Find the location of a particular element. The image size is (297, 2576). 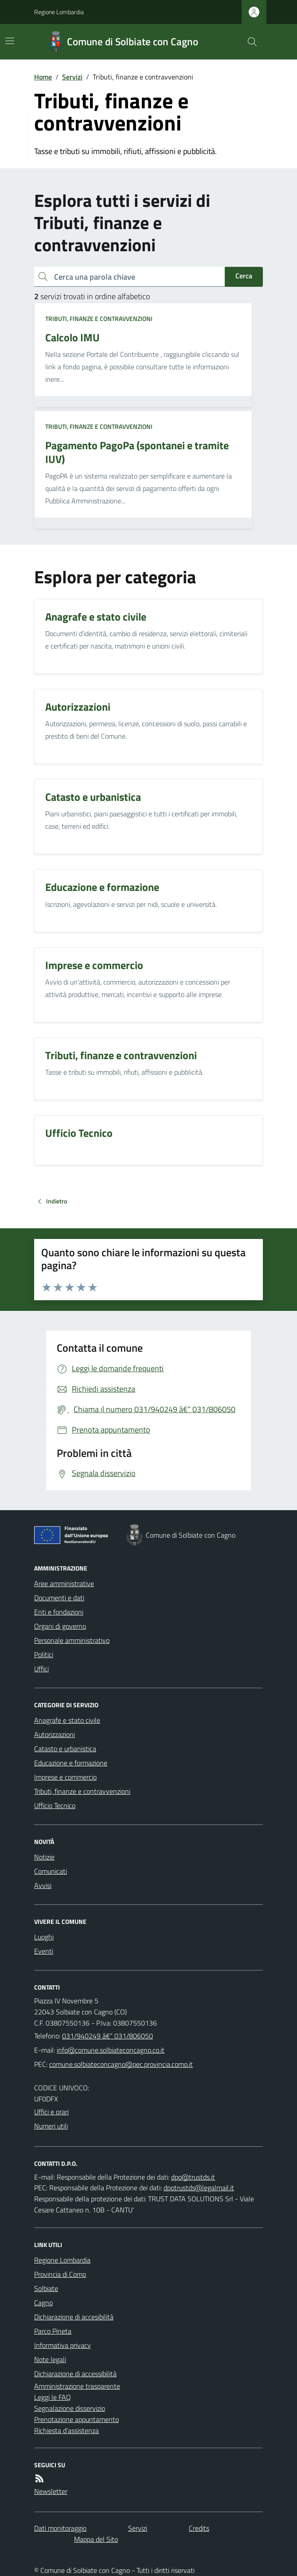

Servizi is located at coordinates (72, 76).